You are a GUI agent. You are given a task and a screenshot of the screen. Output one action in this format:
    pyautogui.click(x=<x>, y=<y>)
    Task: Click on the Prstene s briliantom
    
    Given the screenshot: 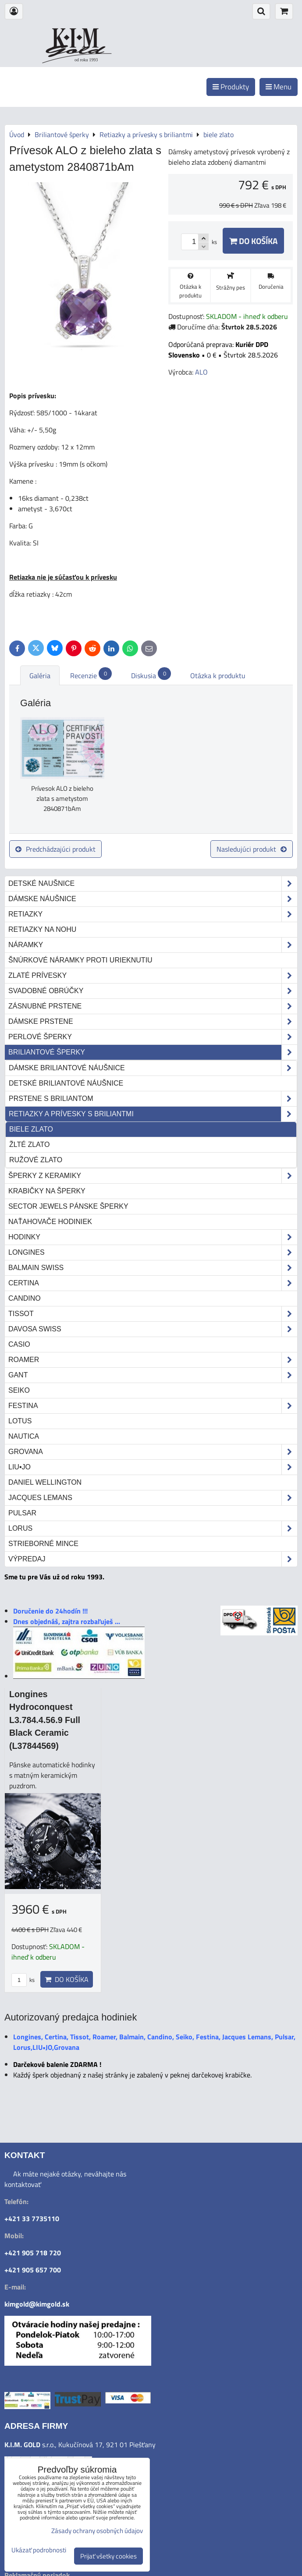 What is the action you would take?
    pyautogui.click(x=153, y=1098)
    